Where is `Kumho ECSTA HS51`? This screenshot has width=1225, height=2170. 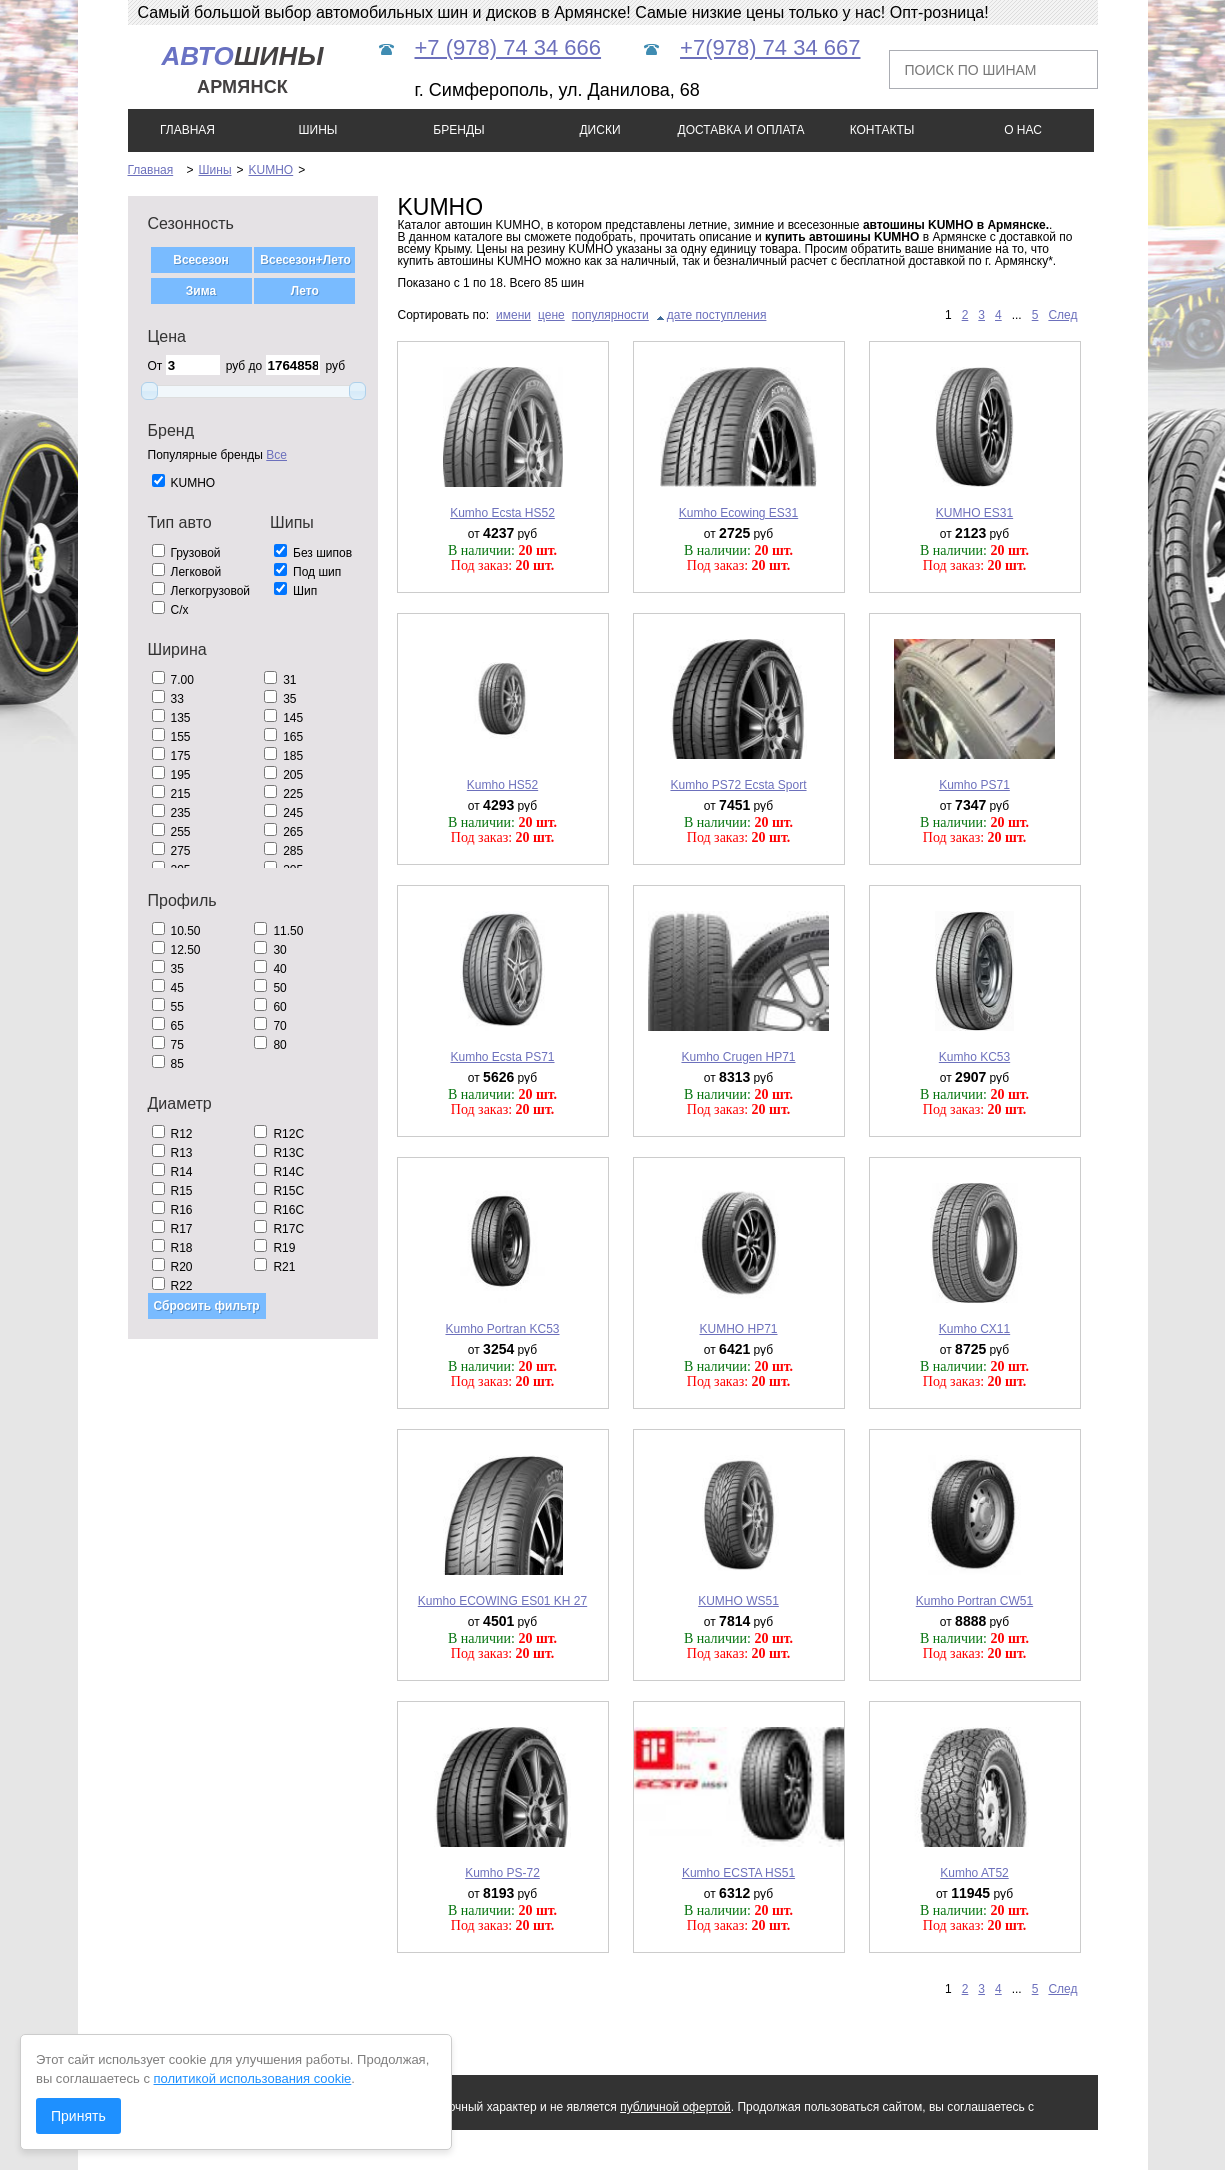 Kumho ECSTA HS51 is located at coordinates (738, 1873).